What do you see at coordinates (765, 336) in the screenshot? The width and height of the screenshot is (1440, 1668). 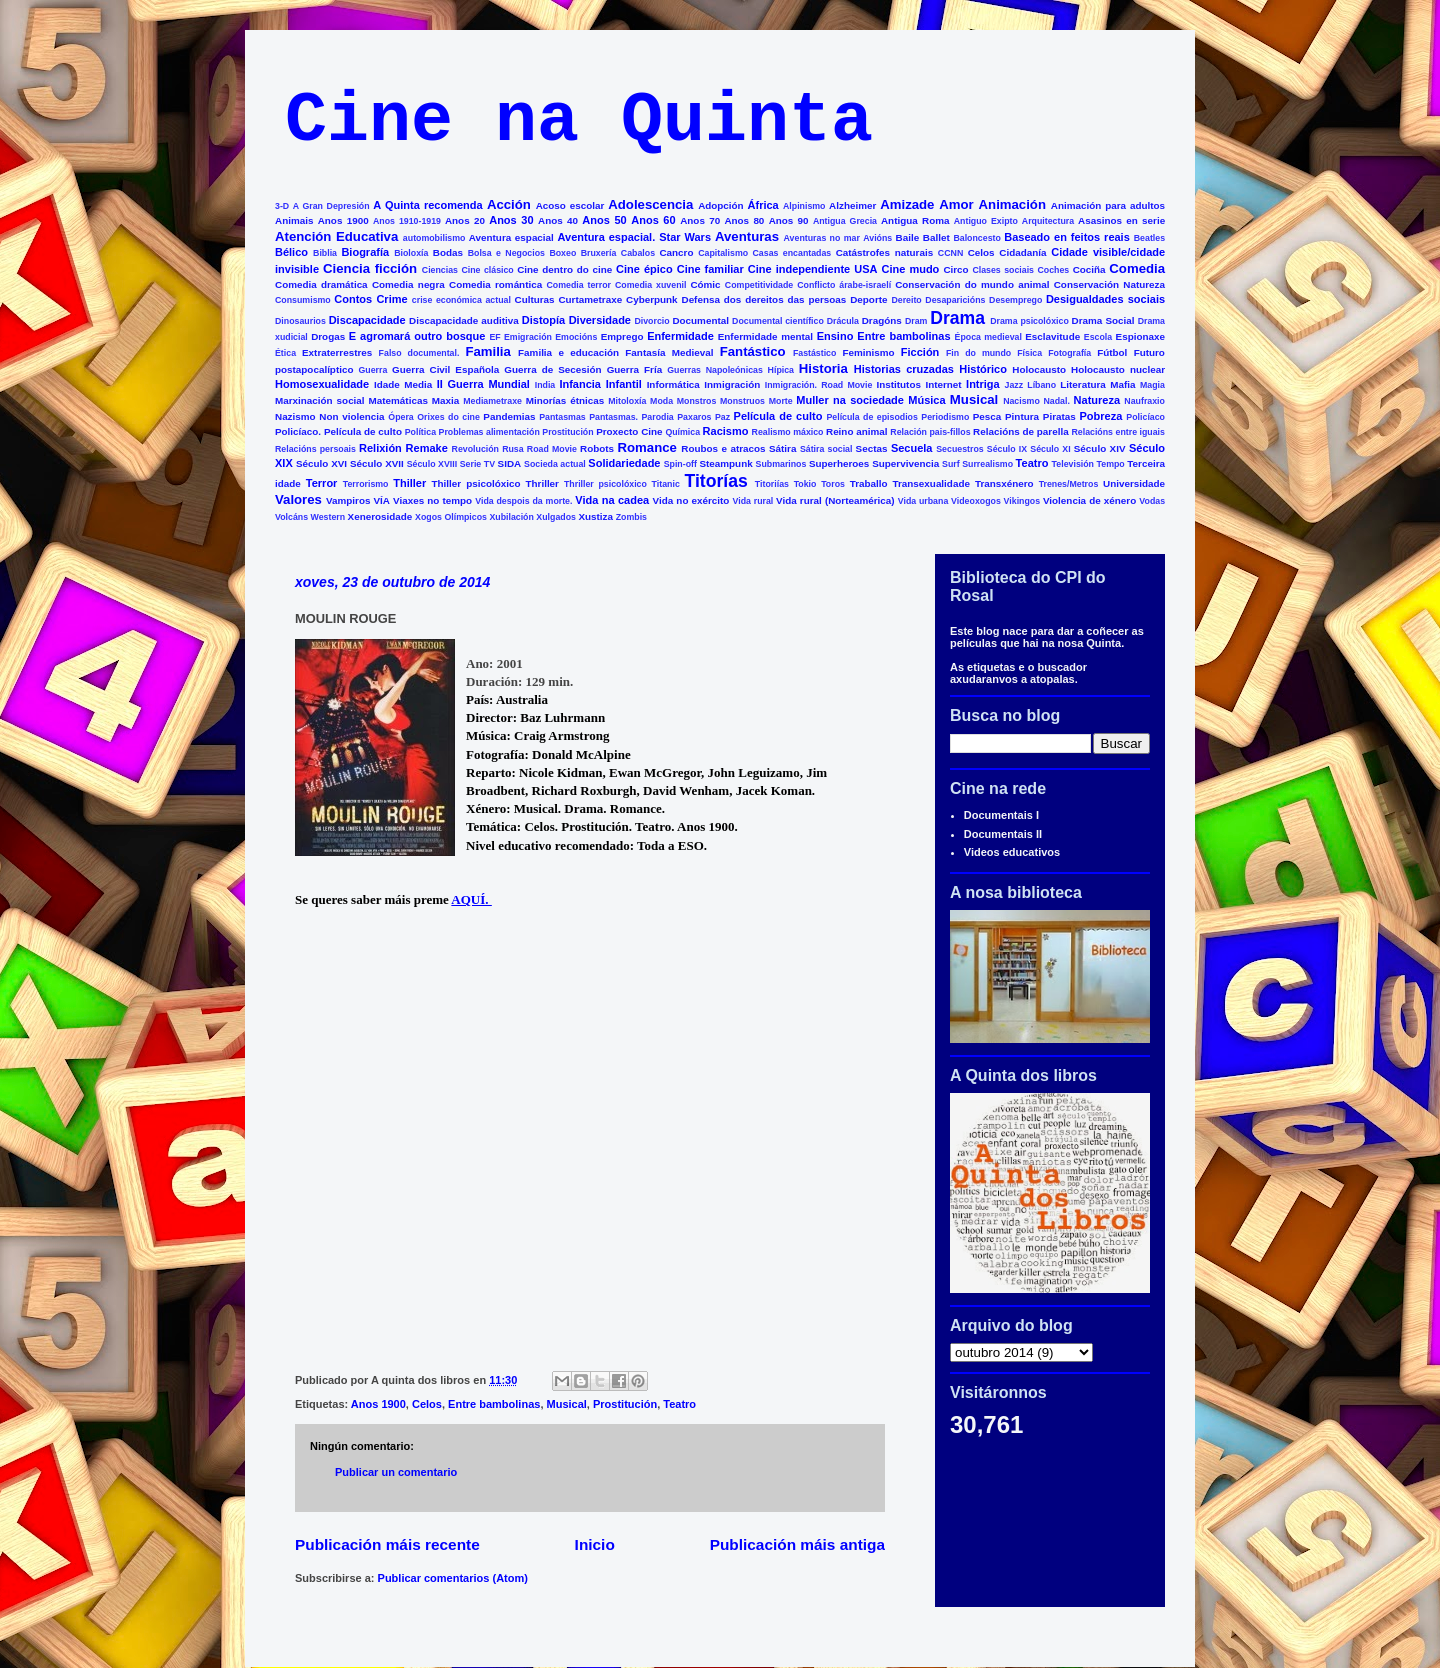 I see `Enfermidade mental` at bounding box center [765, 336].